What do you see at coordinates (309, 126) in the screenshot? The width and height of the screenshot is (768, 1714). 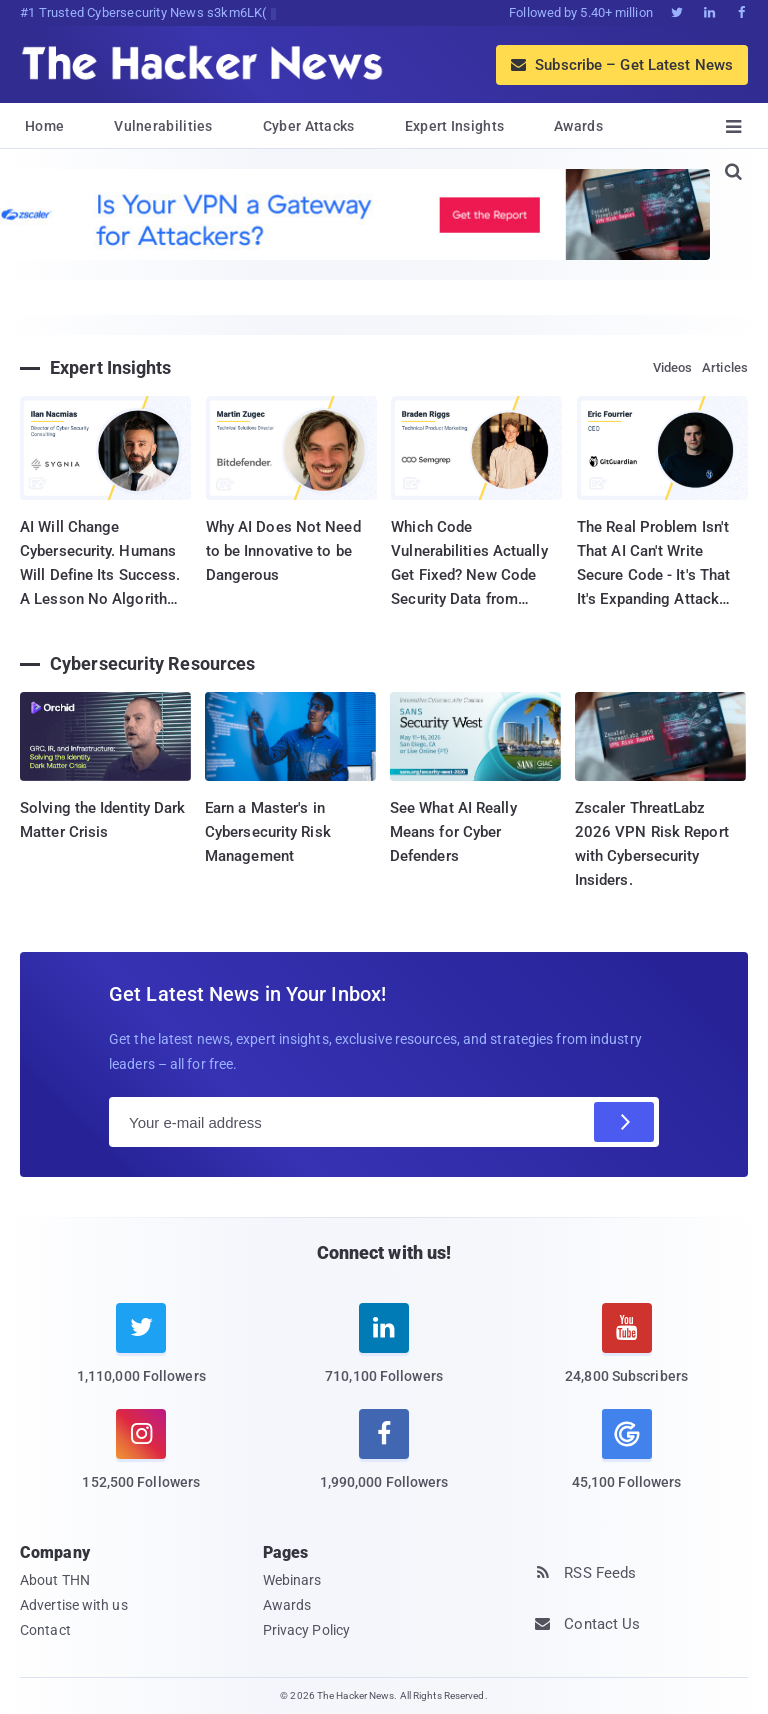 I see `Cyber Attacks` at bounding box center [309, 126].